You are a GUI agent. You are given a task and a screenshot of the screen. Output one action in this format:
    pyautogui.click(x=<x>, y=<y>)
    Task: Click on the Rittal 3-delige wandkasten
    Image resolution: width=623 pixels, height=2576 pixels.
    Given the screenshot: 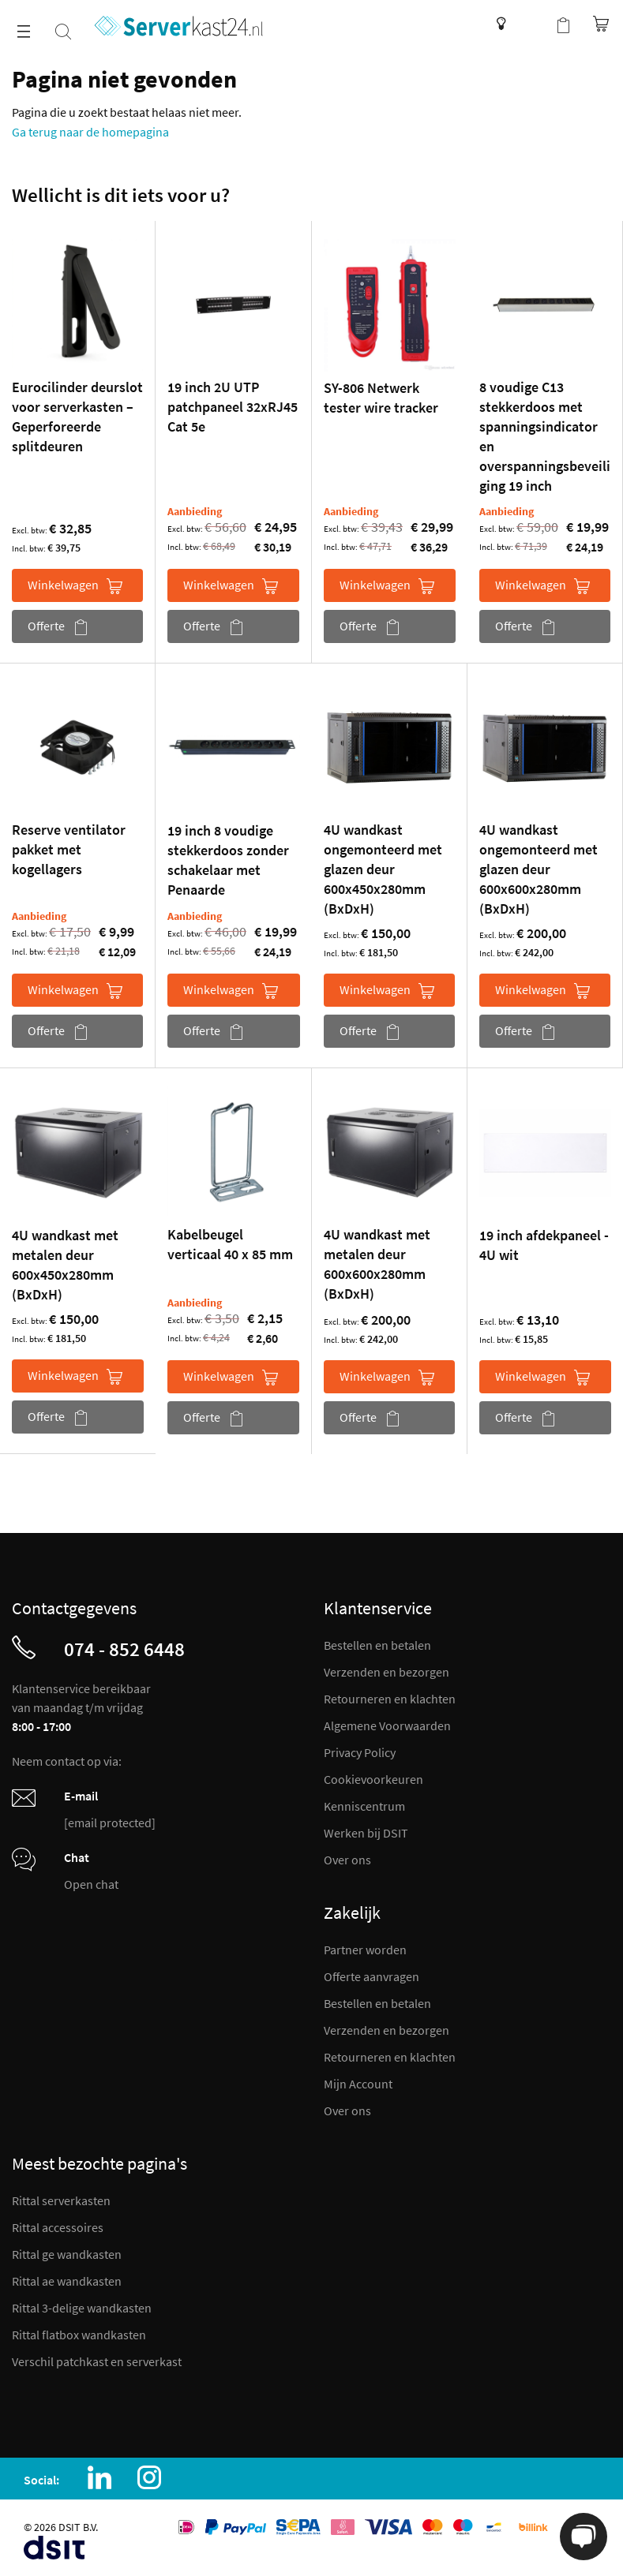 What is the action you would take?
    pyautogui.click(x=82, y=2308)
    